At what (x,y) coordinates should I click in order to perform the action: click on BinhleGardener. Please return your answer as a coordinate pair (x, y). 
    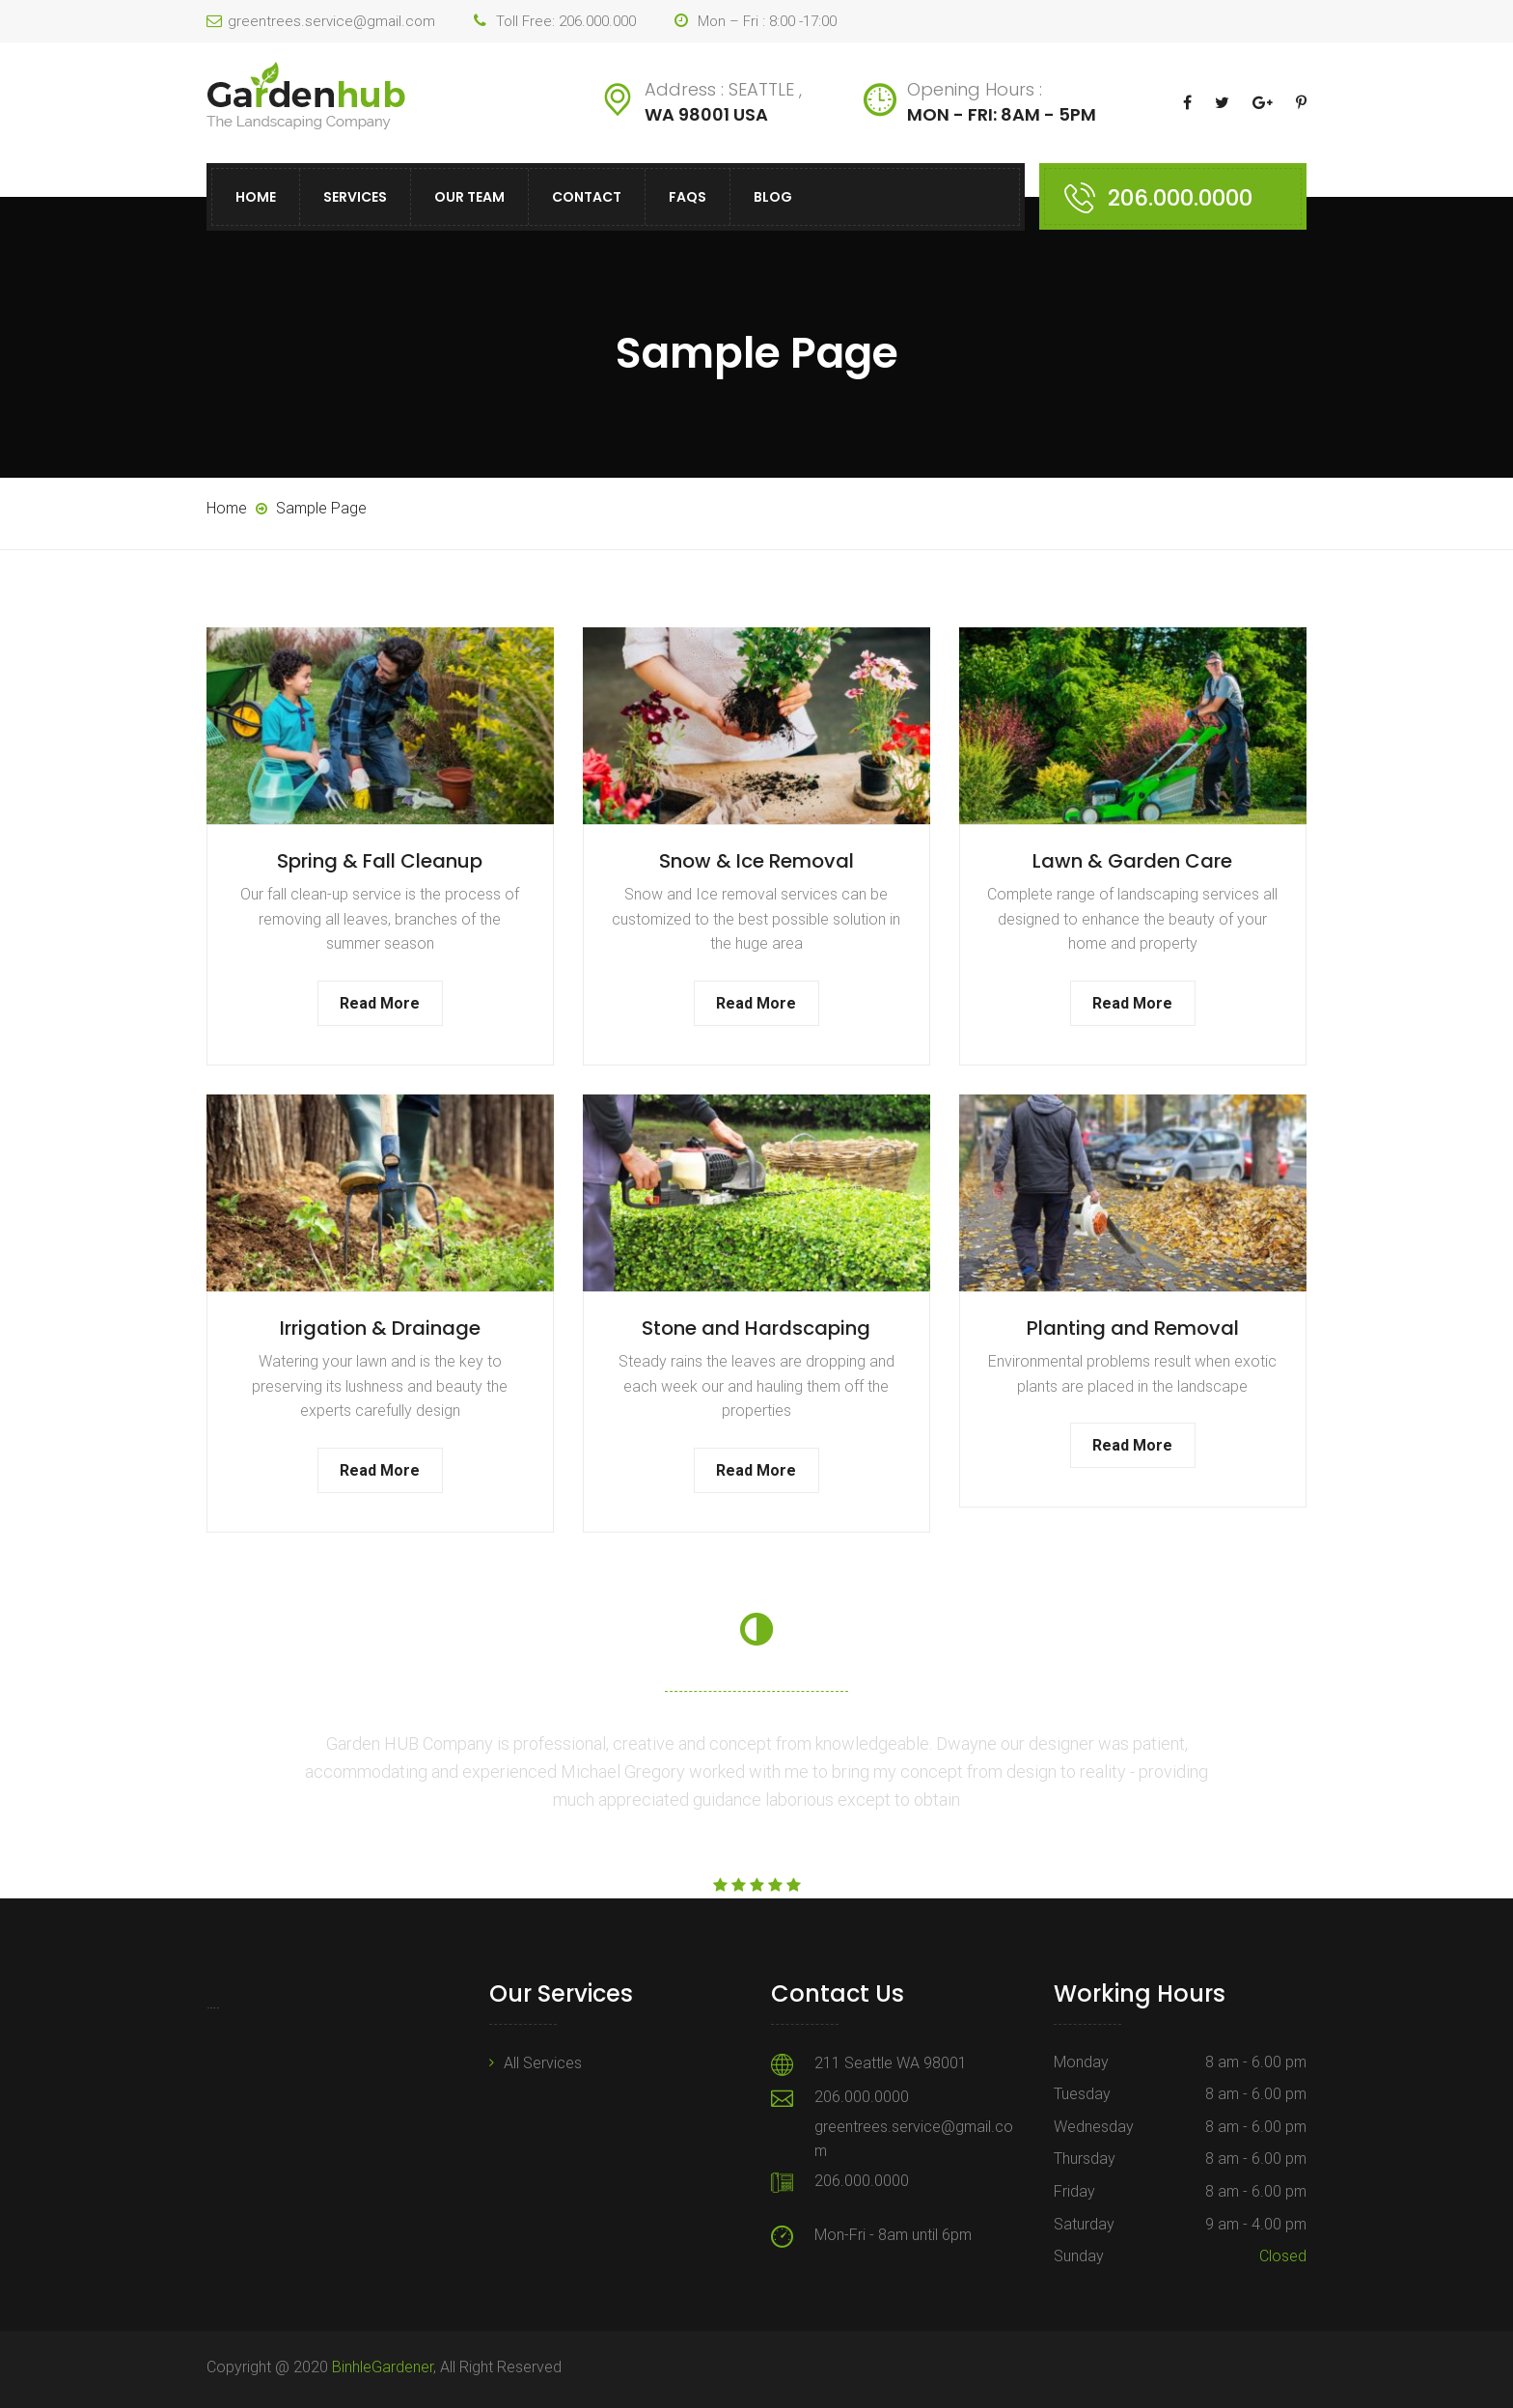
    Looking at the image, I should click on (382, 2367).